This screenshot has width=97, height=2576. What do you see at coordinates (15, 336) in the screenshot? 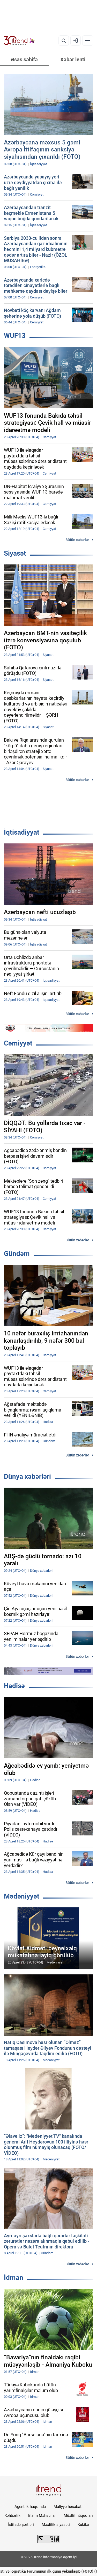
I see `WUF13` at bounding box center [15, 336].